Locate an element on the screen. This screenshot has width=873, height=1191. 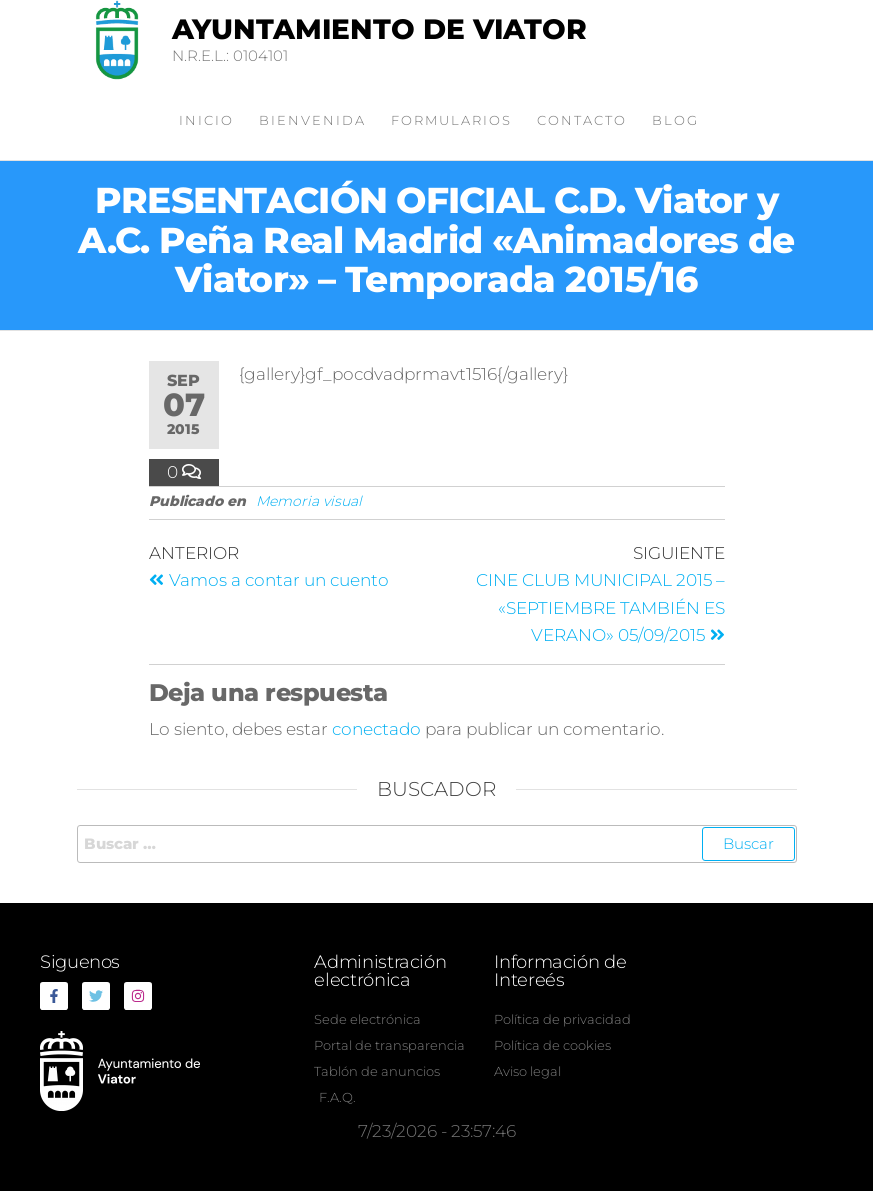
Inicio is located at coordinates (206, 120).